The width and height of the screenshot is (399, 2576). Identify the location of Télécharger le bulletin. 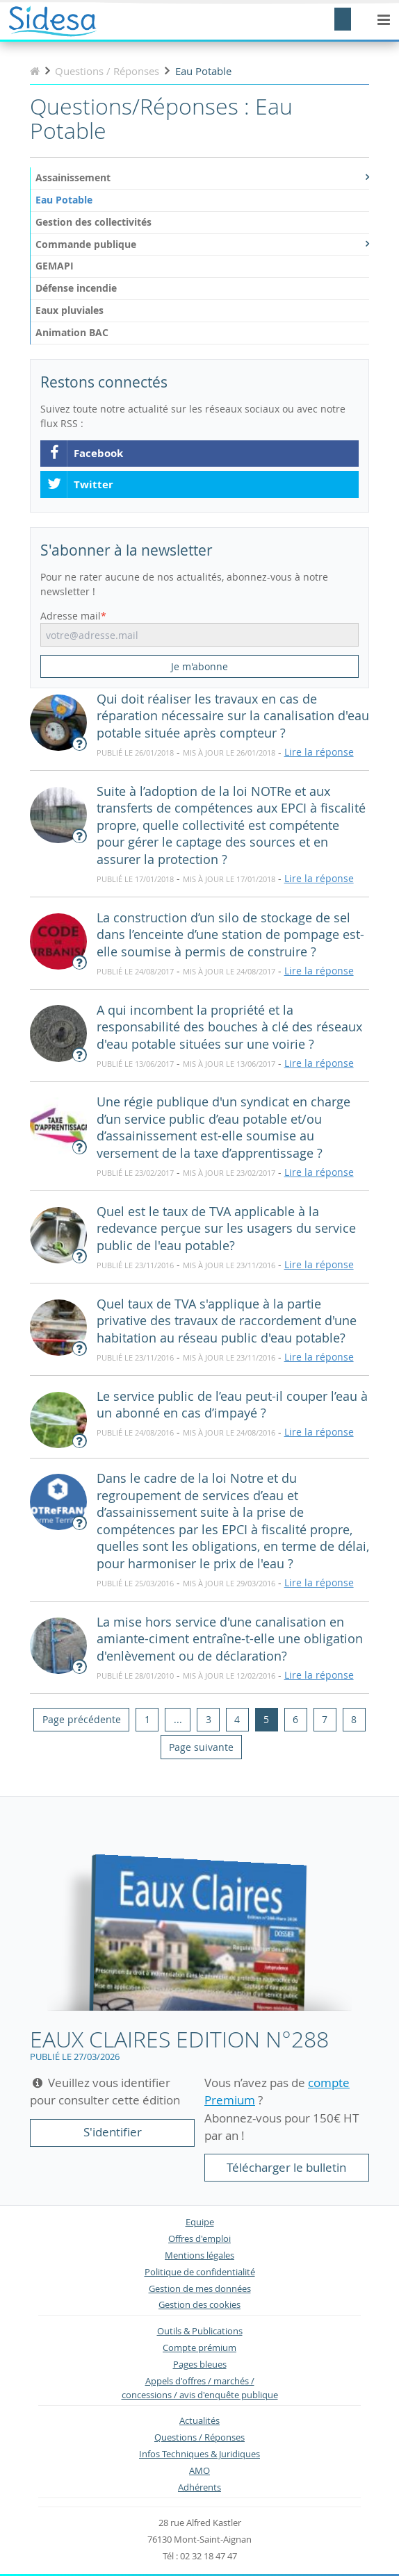
(286, 2167).